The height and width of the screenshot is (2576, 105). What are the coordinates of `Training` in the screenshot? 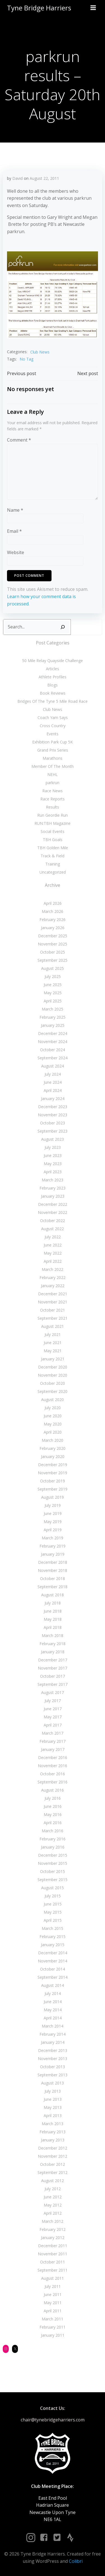 It's located at (52, 864).